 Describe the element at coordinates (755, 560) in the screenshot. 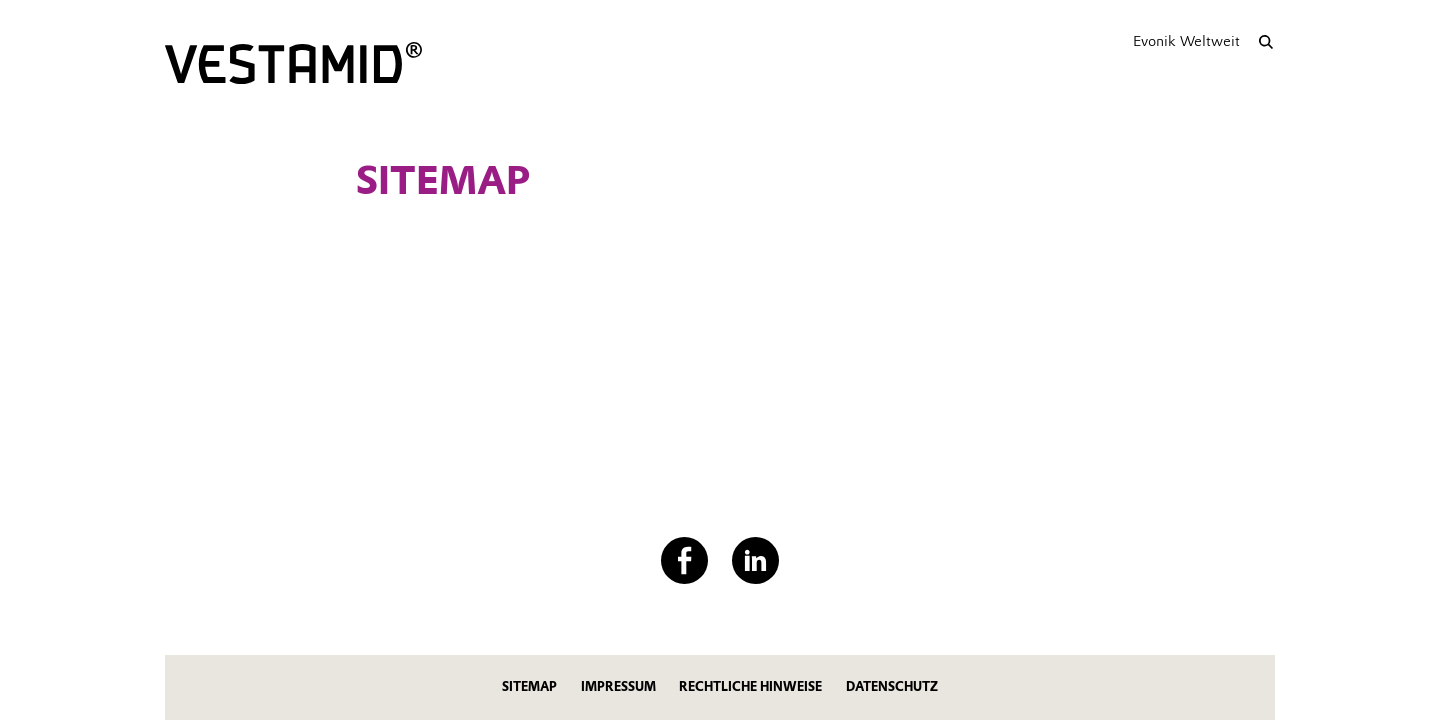

I see `[LinkedIn]` at that location.